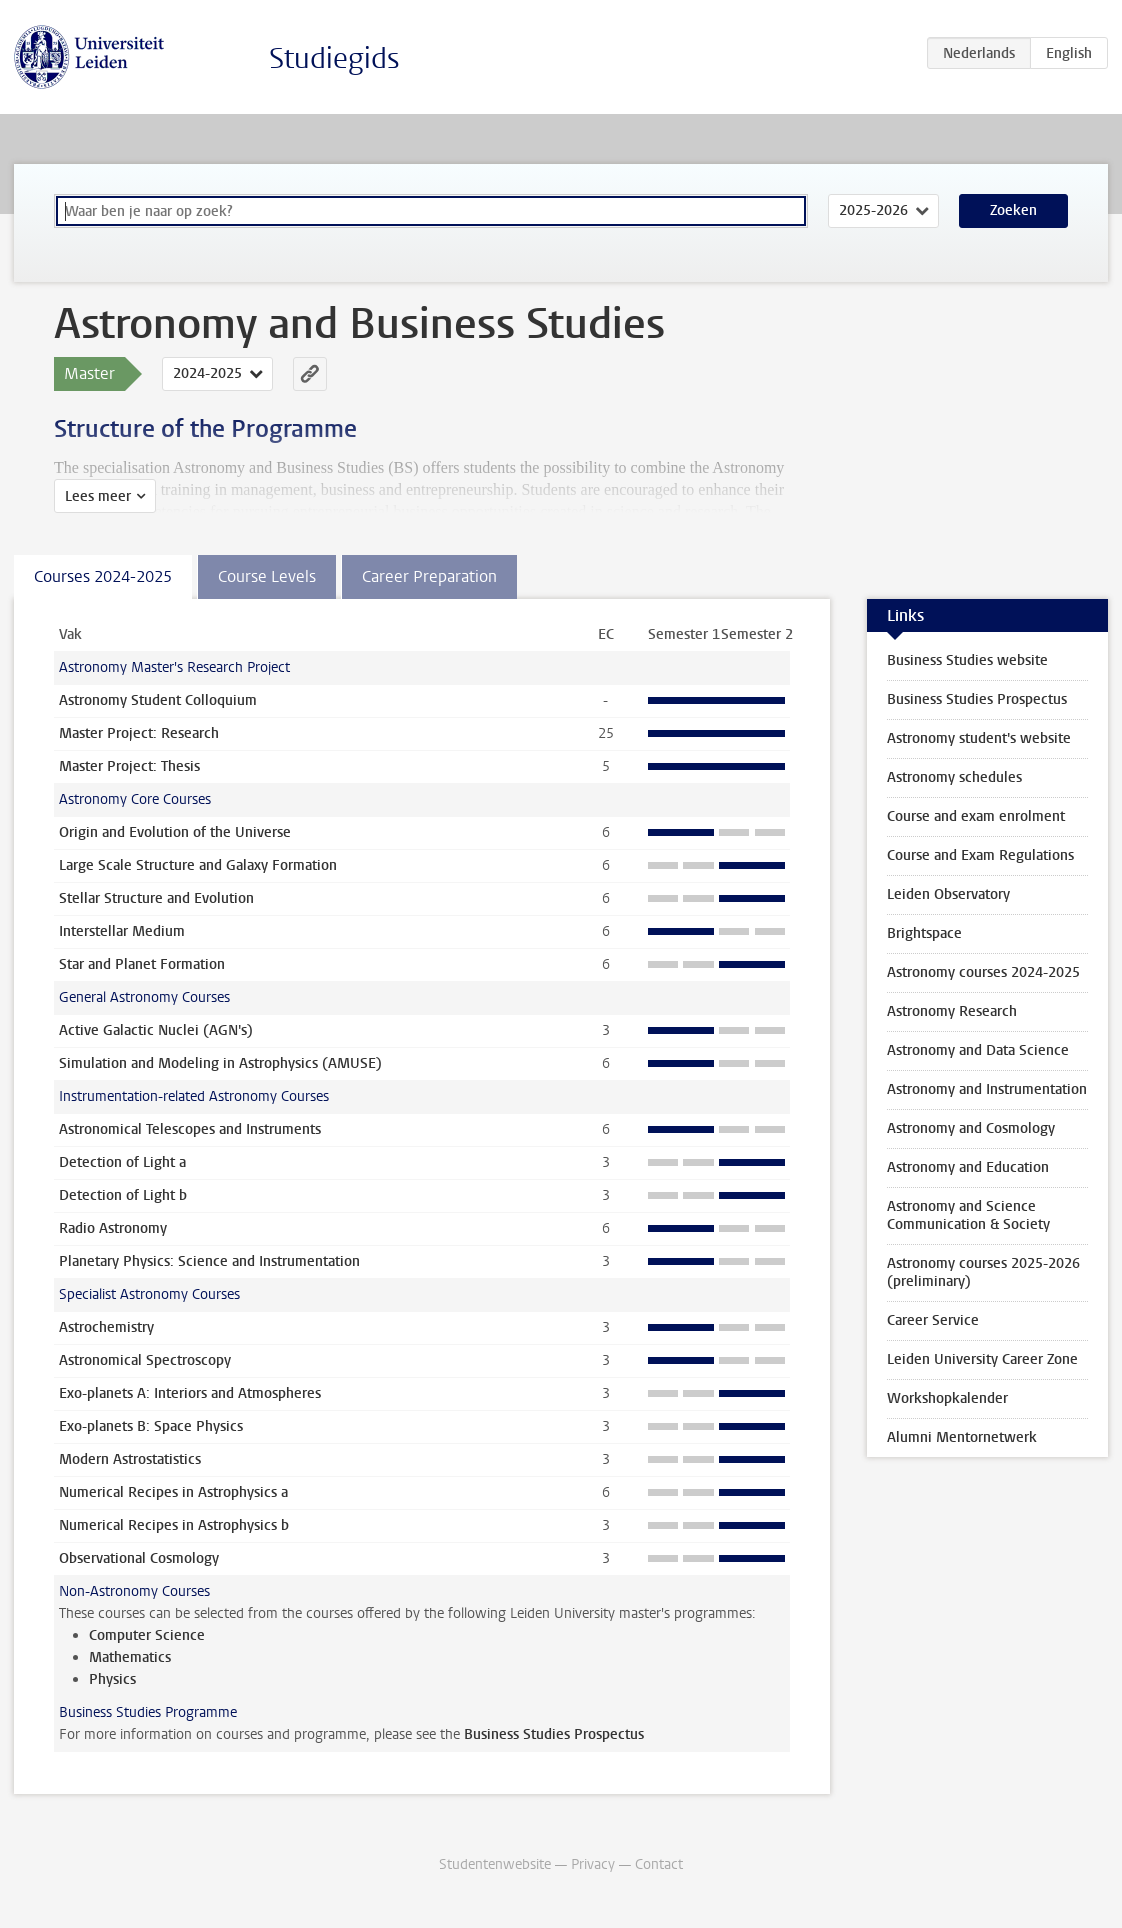  I want to click on Astronomical Spectroscopy, so click(145, 1360).